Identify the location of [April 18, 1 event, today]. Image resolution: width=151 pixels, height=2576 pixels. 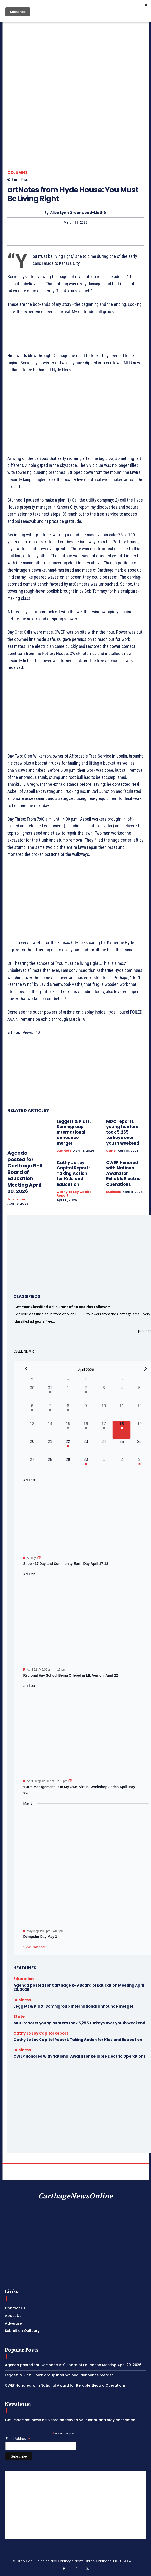
(122, 1430).